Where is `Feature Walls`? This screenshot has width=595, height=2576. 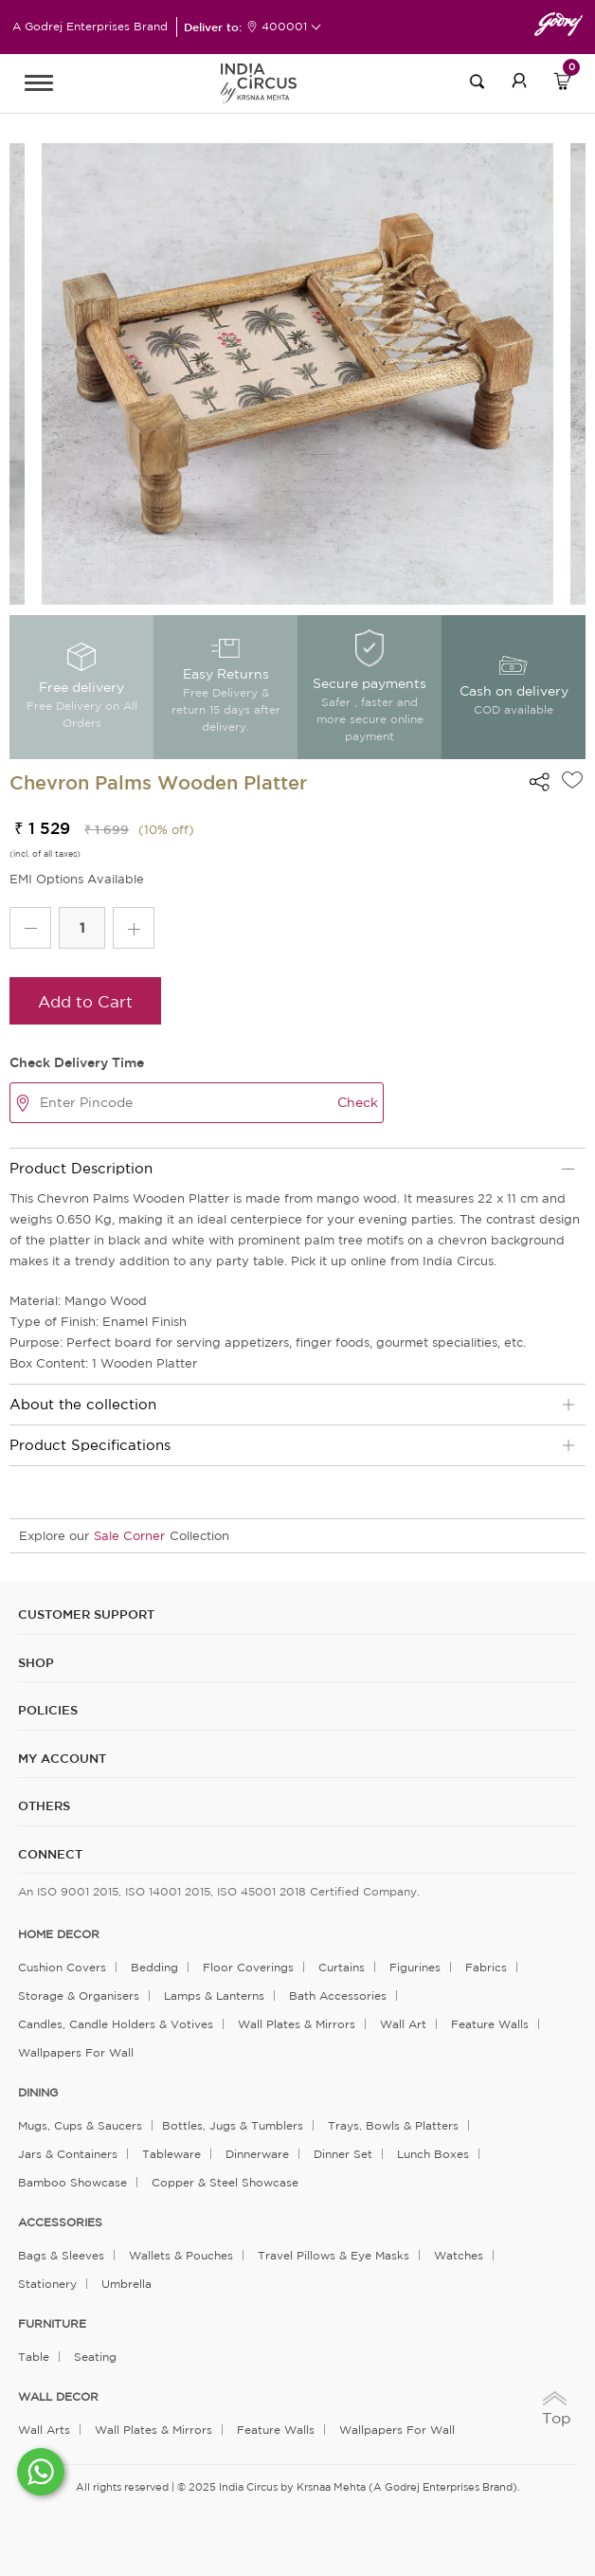
Feature Walls is located at coordinates (490, 2024).